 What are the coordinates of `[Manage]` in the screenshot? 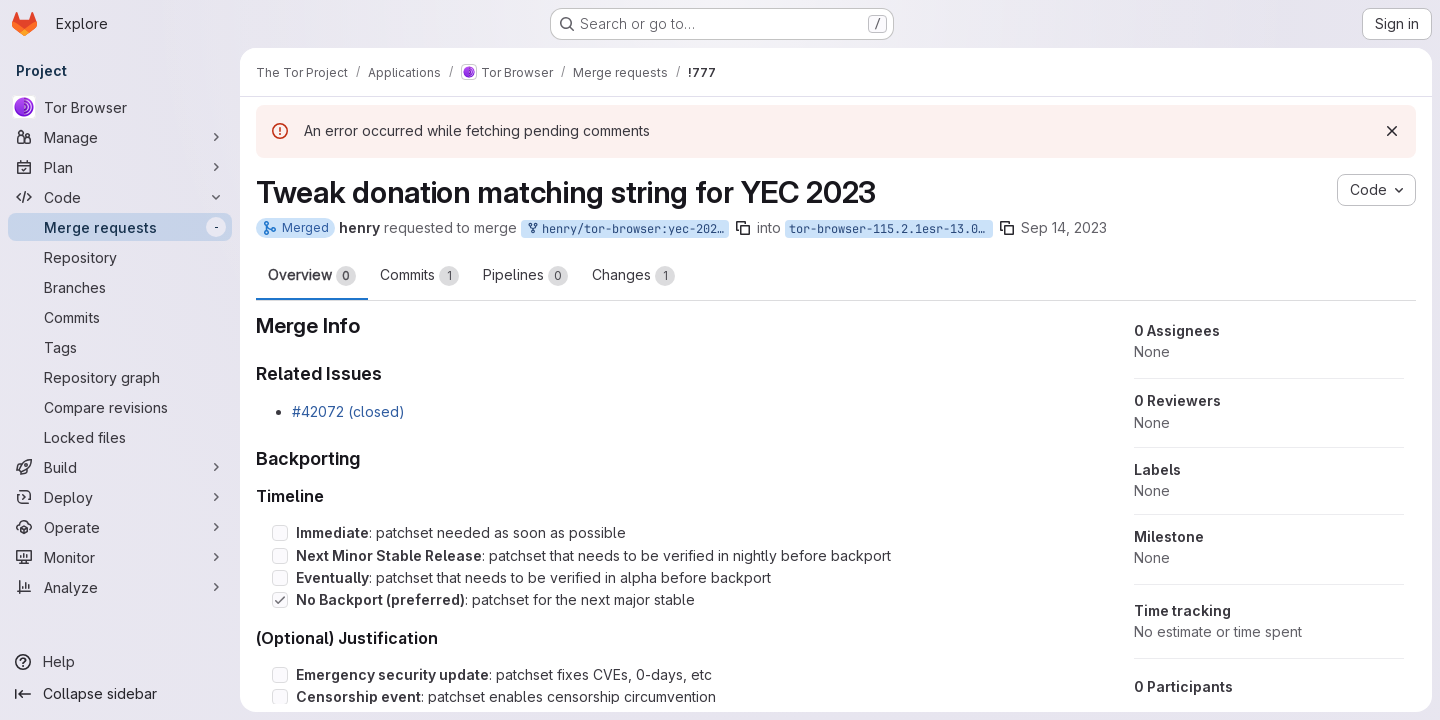 It's located at (120, 137).